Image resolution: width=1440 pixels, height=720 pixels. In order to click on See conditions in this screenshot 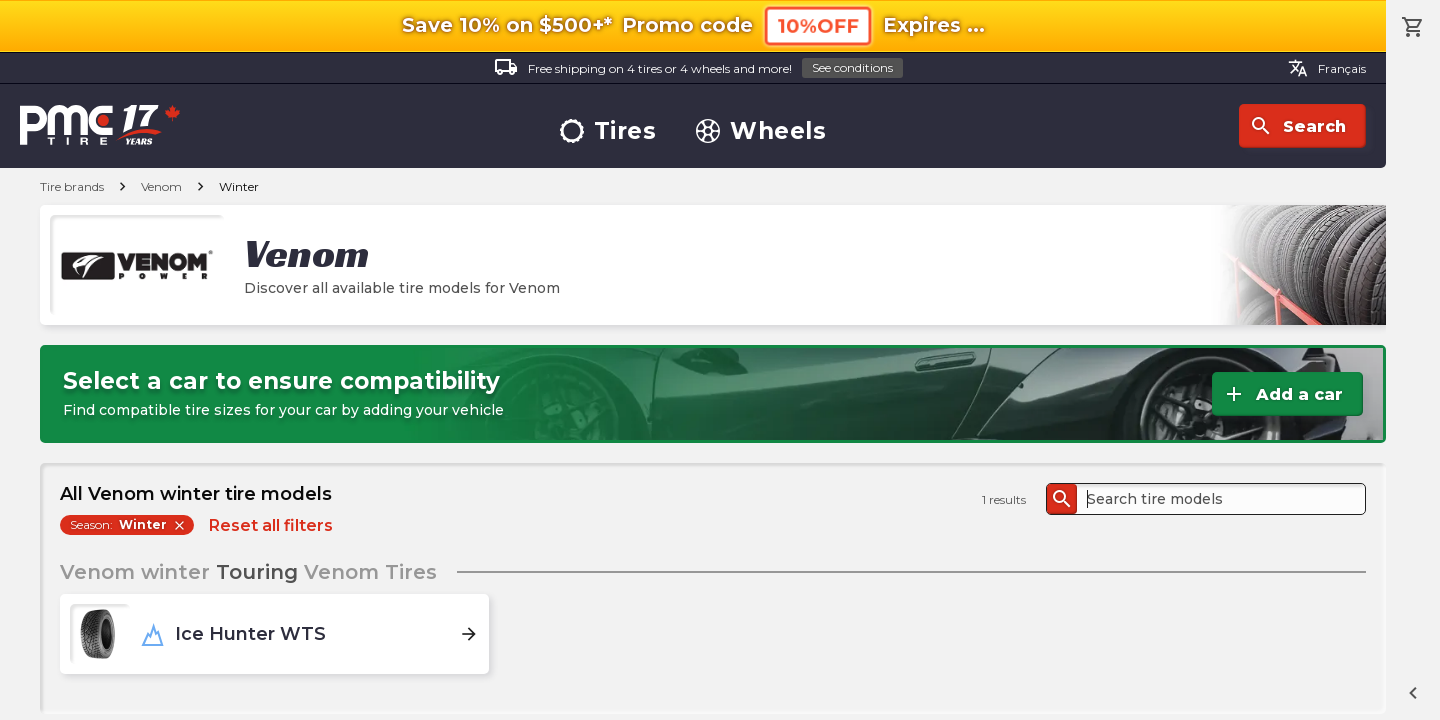, I will do `click(852, 67)`.